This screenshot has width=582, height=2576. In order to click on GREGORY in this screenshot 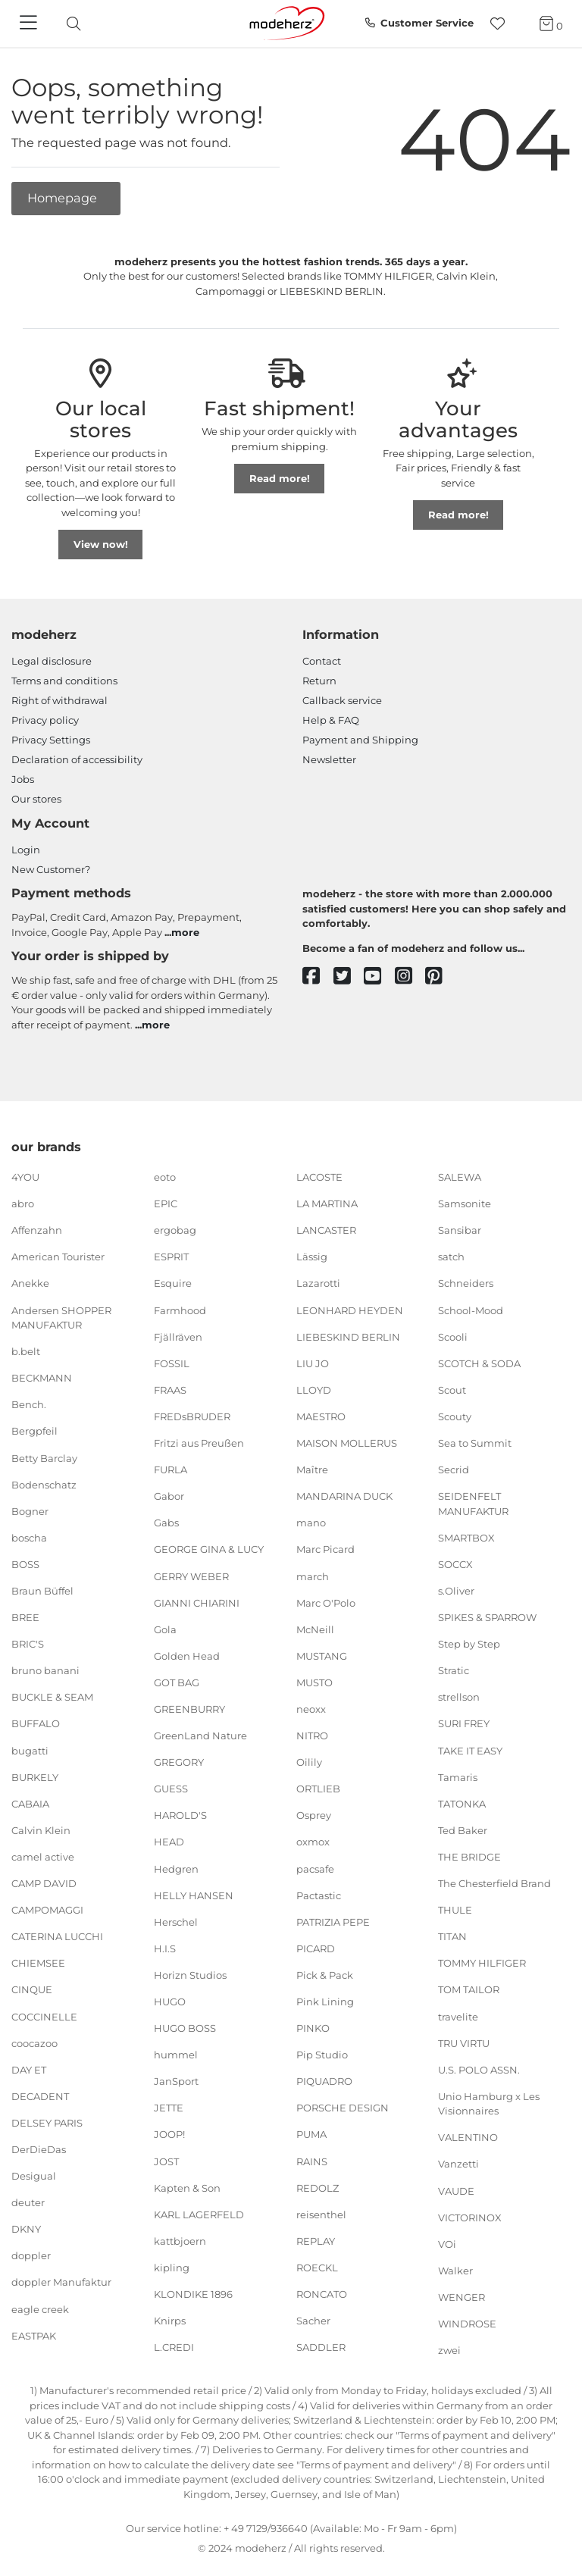, I will do `click(179, 1762)`.